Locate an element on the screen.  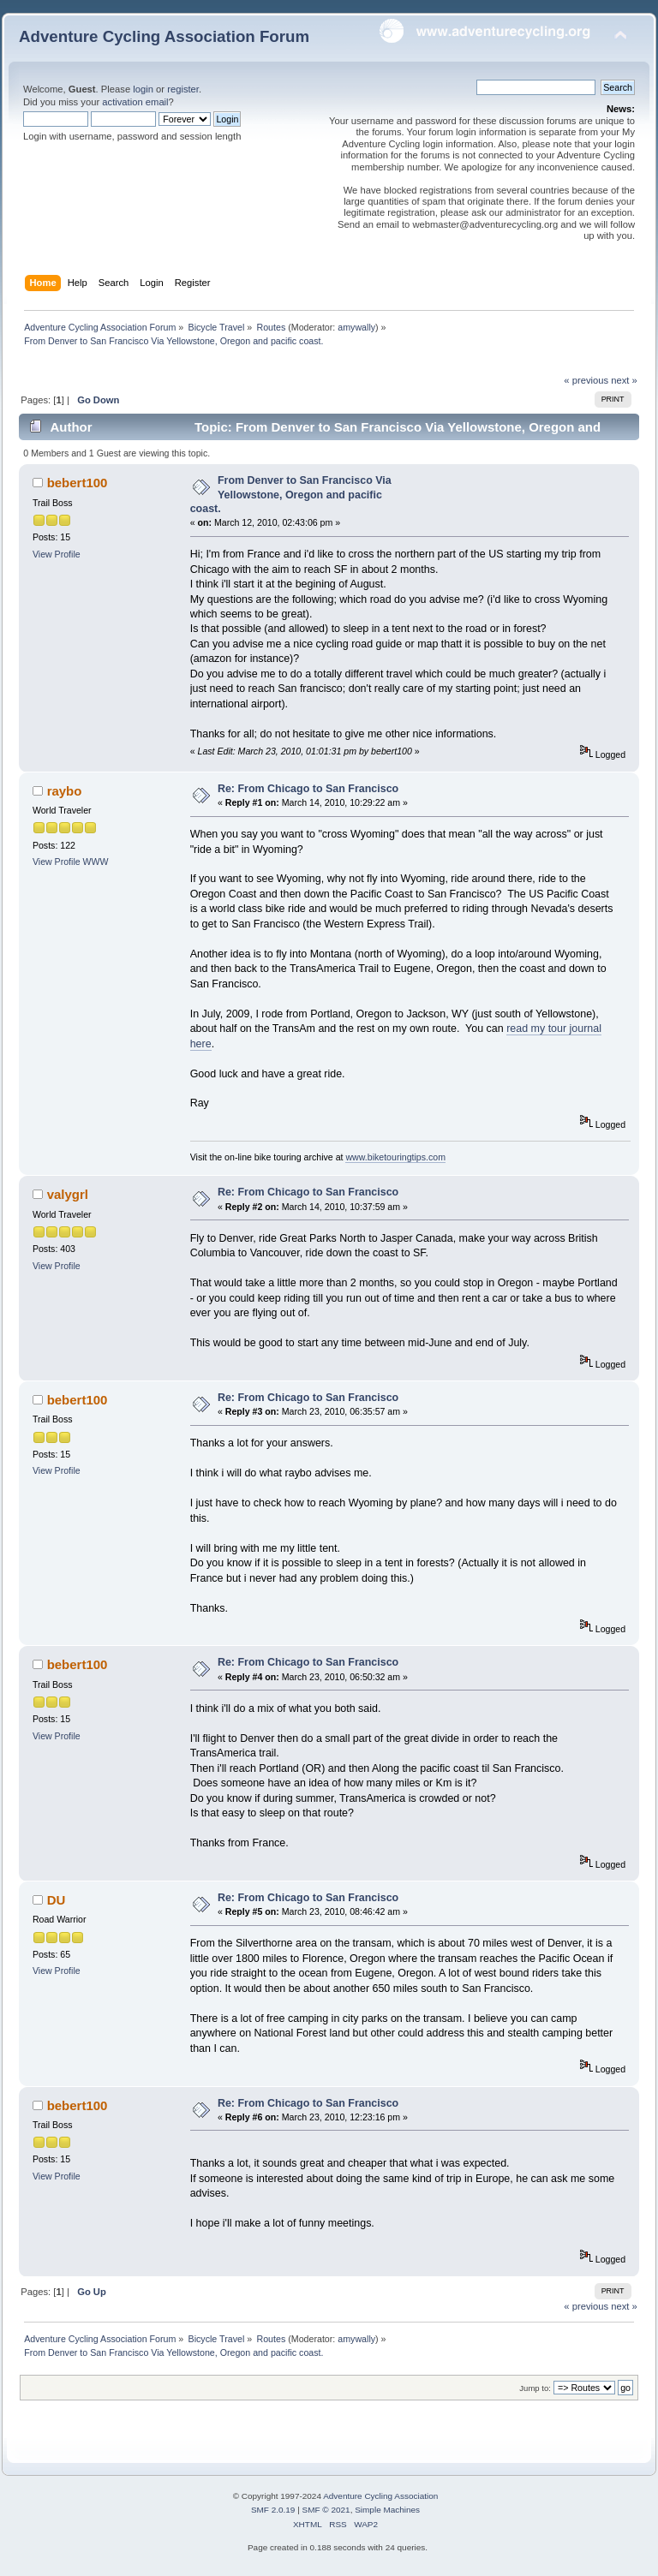
SMF 2.0.19 is located at coordinates (273, 2509).